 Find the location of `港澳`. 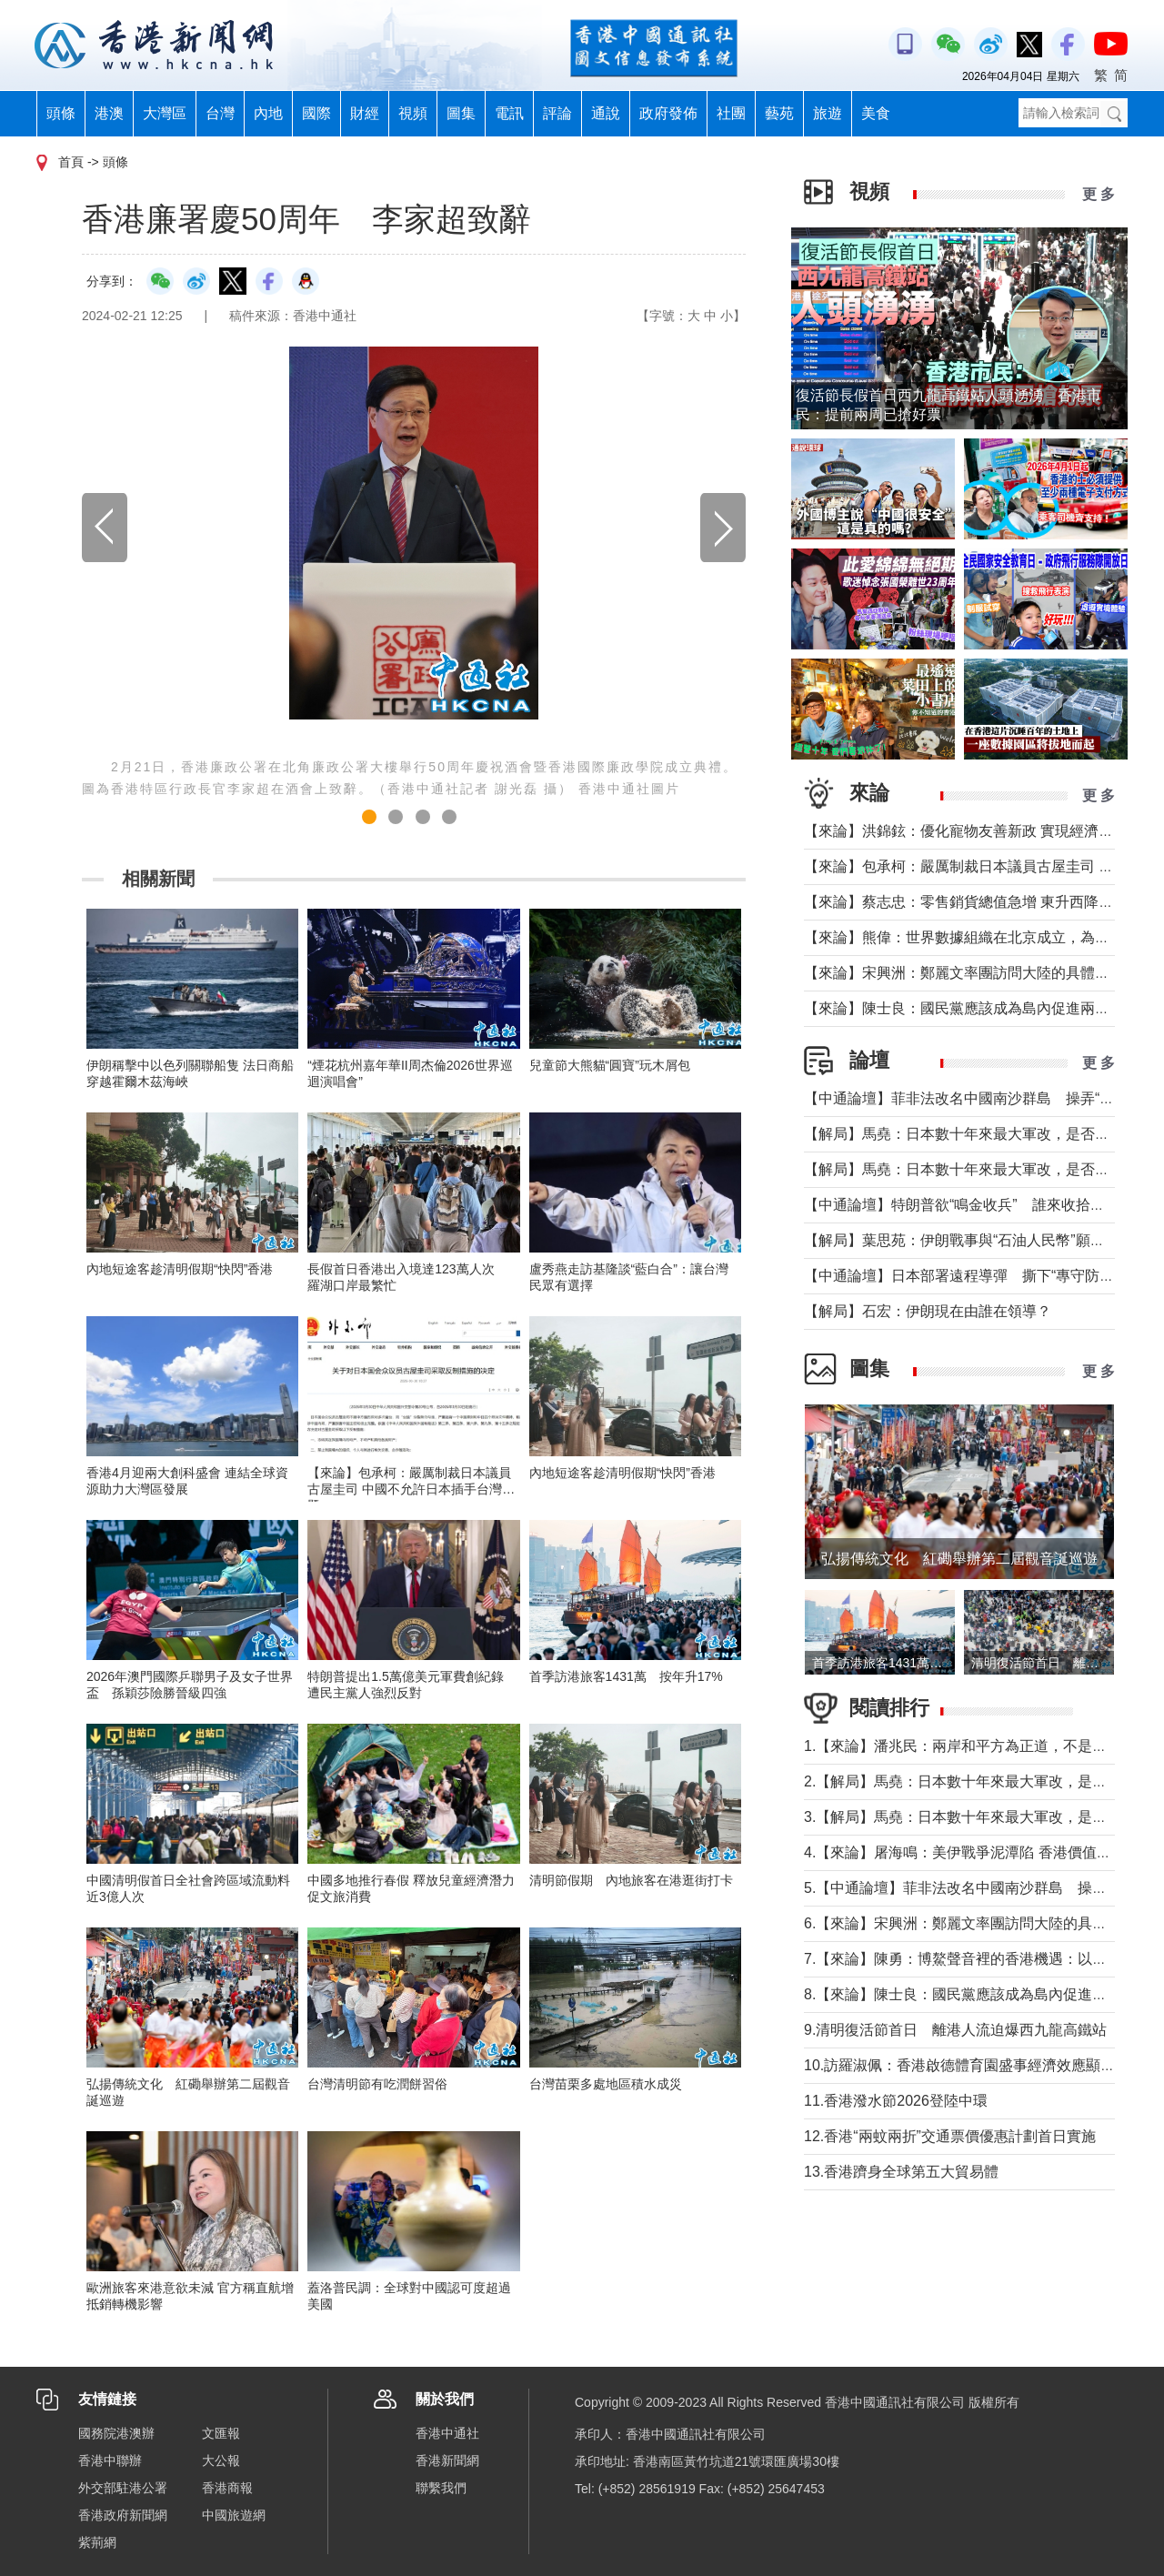

港澳 is located at coordinates (109, 113).